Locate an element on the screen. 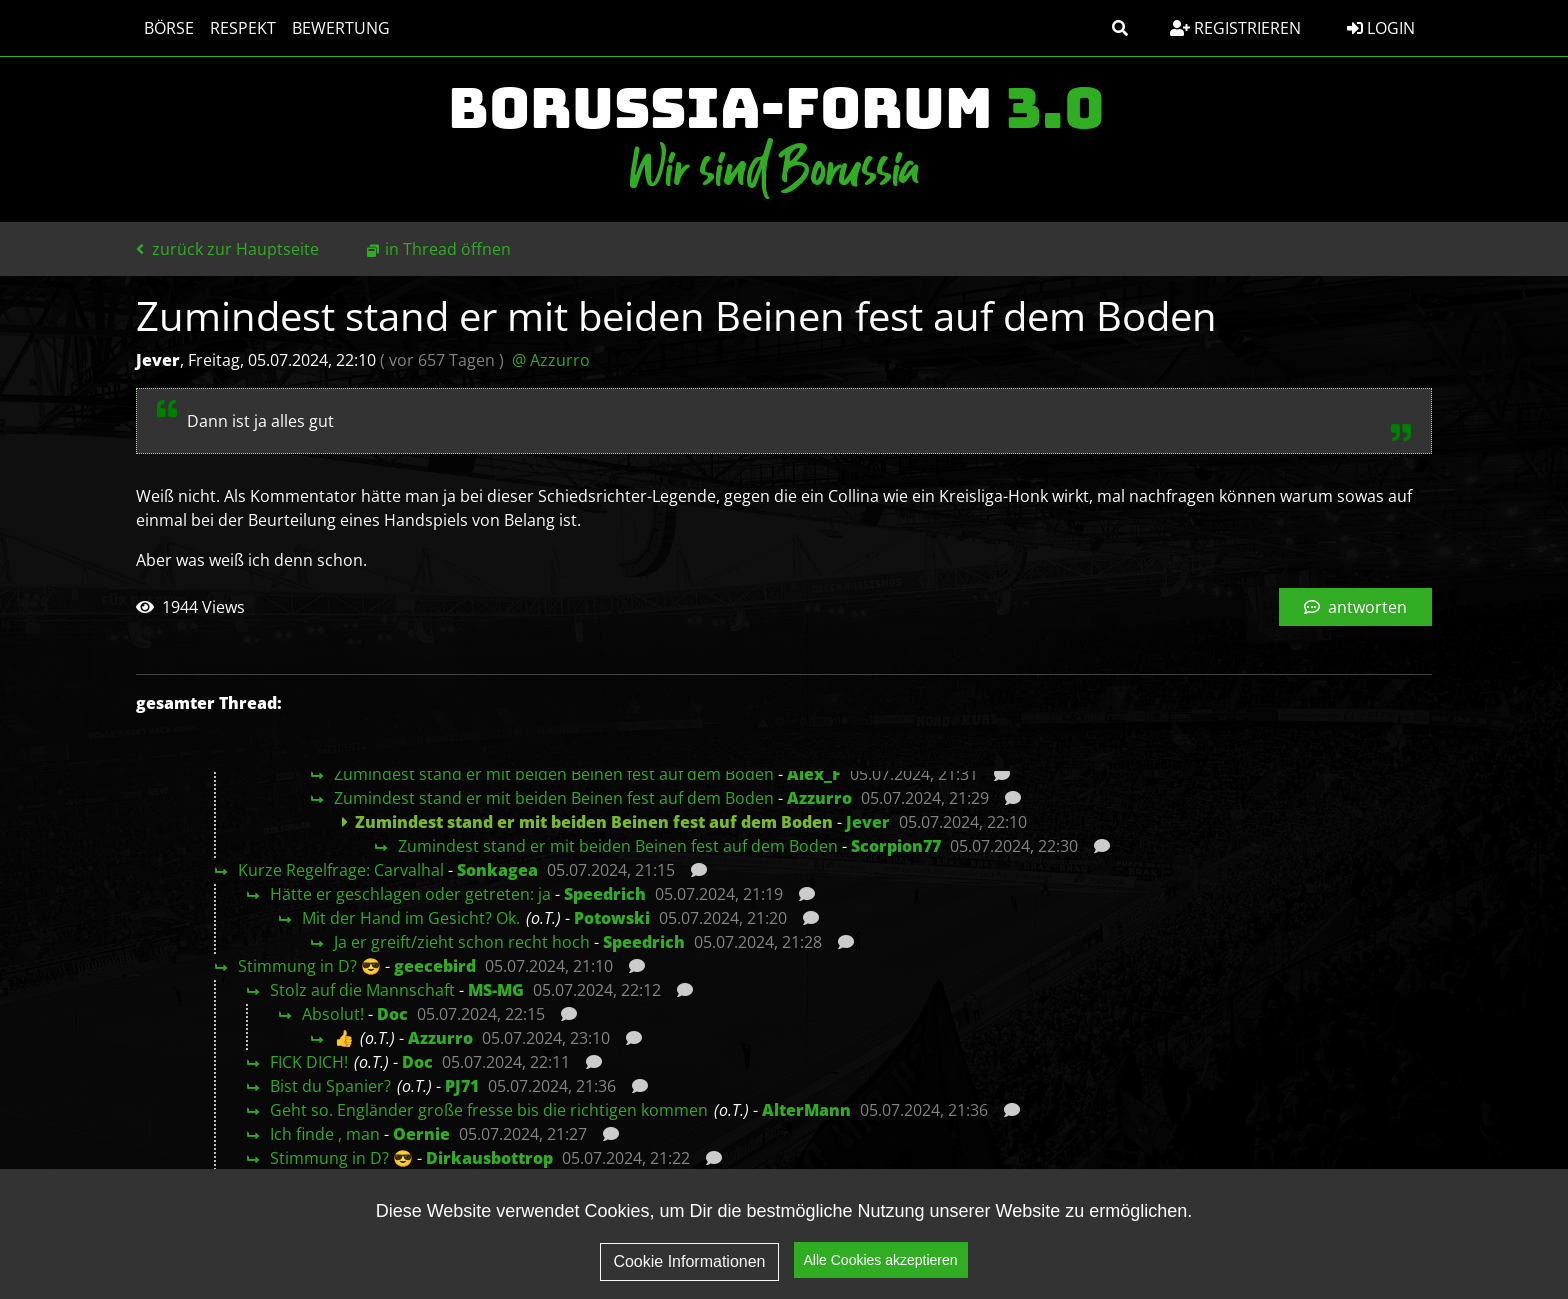  Zumindest stand er mit beiden Beinen fest auf dem Boden is located at coordinates (554, 774).